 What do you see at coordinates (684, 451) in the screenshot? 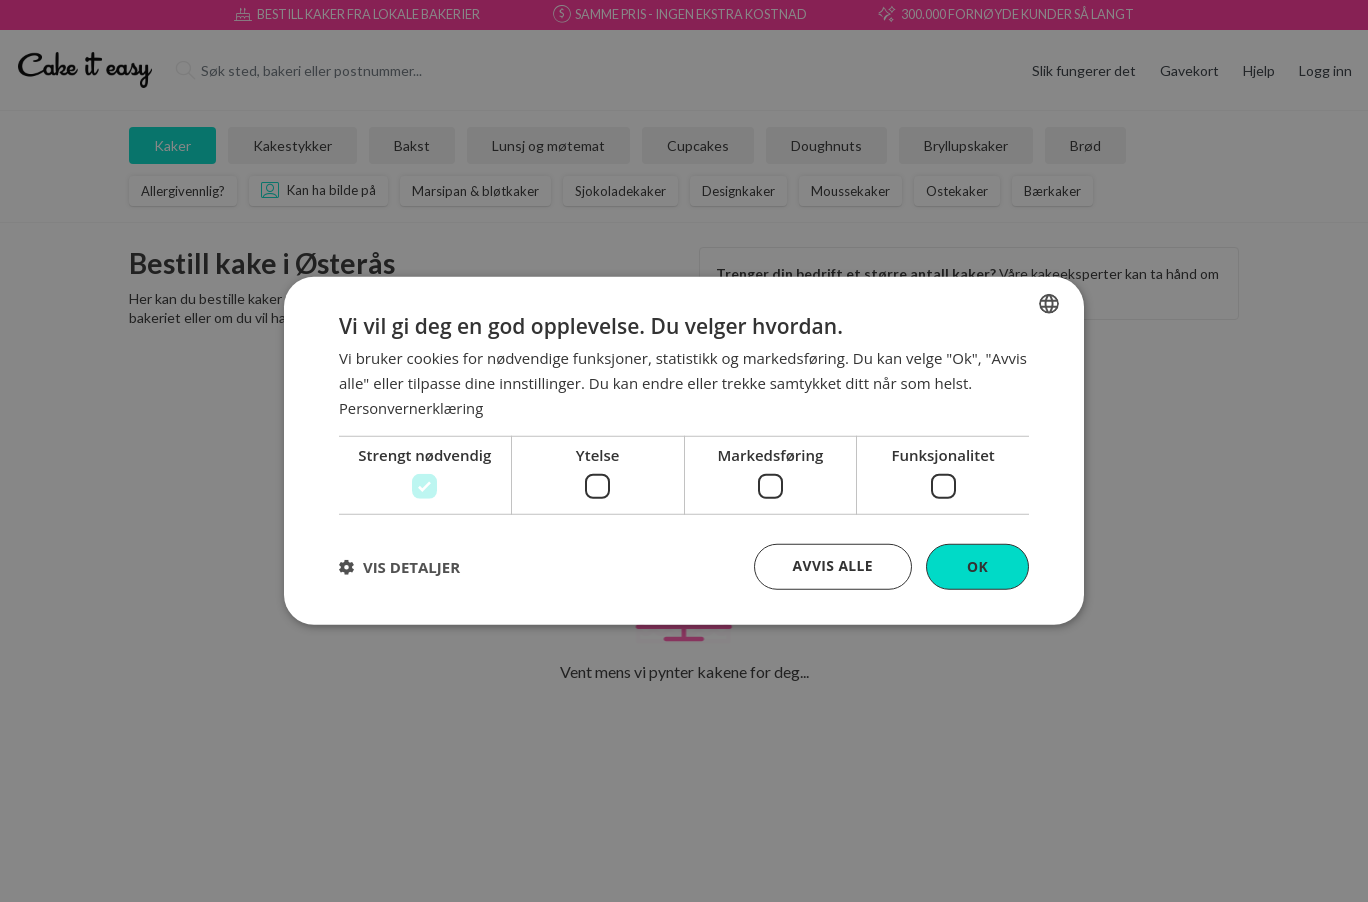
I see `[dialog]` at bounding box center [684, 451].